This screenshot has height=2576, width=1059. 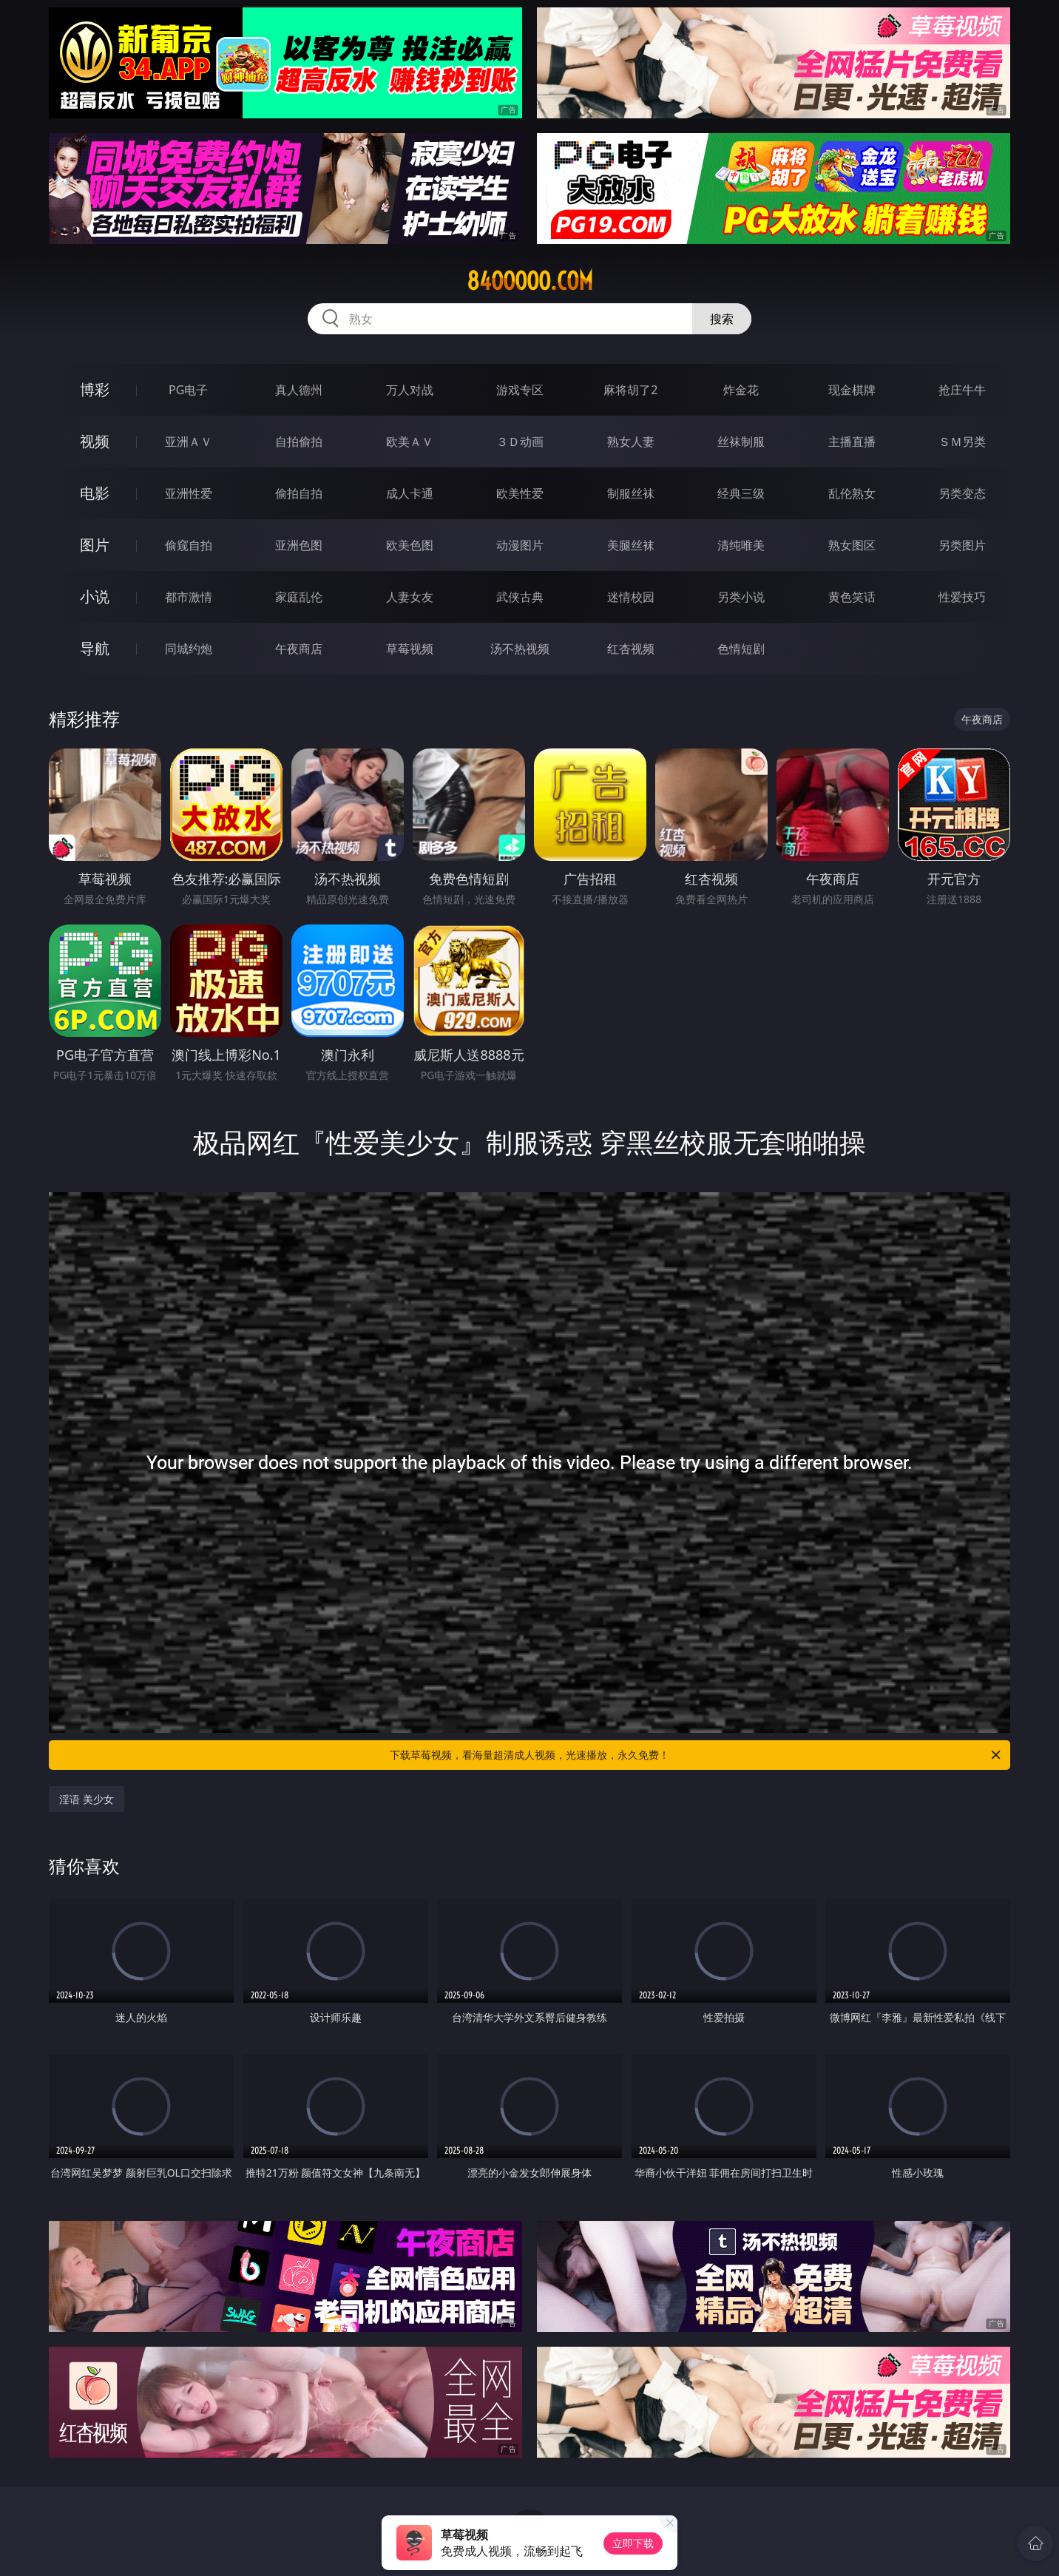 What do you see at coordinates (298, 390) in the screenshot?
I see `真人德州` at bounding box center [298, 390].